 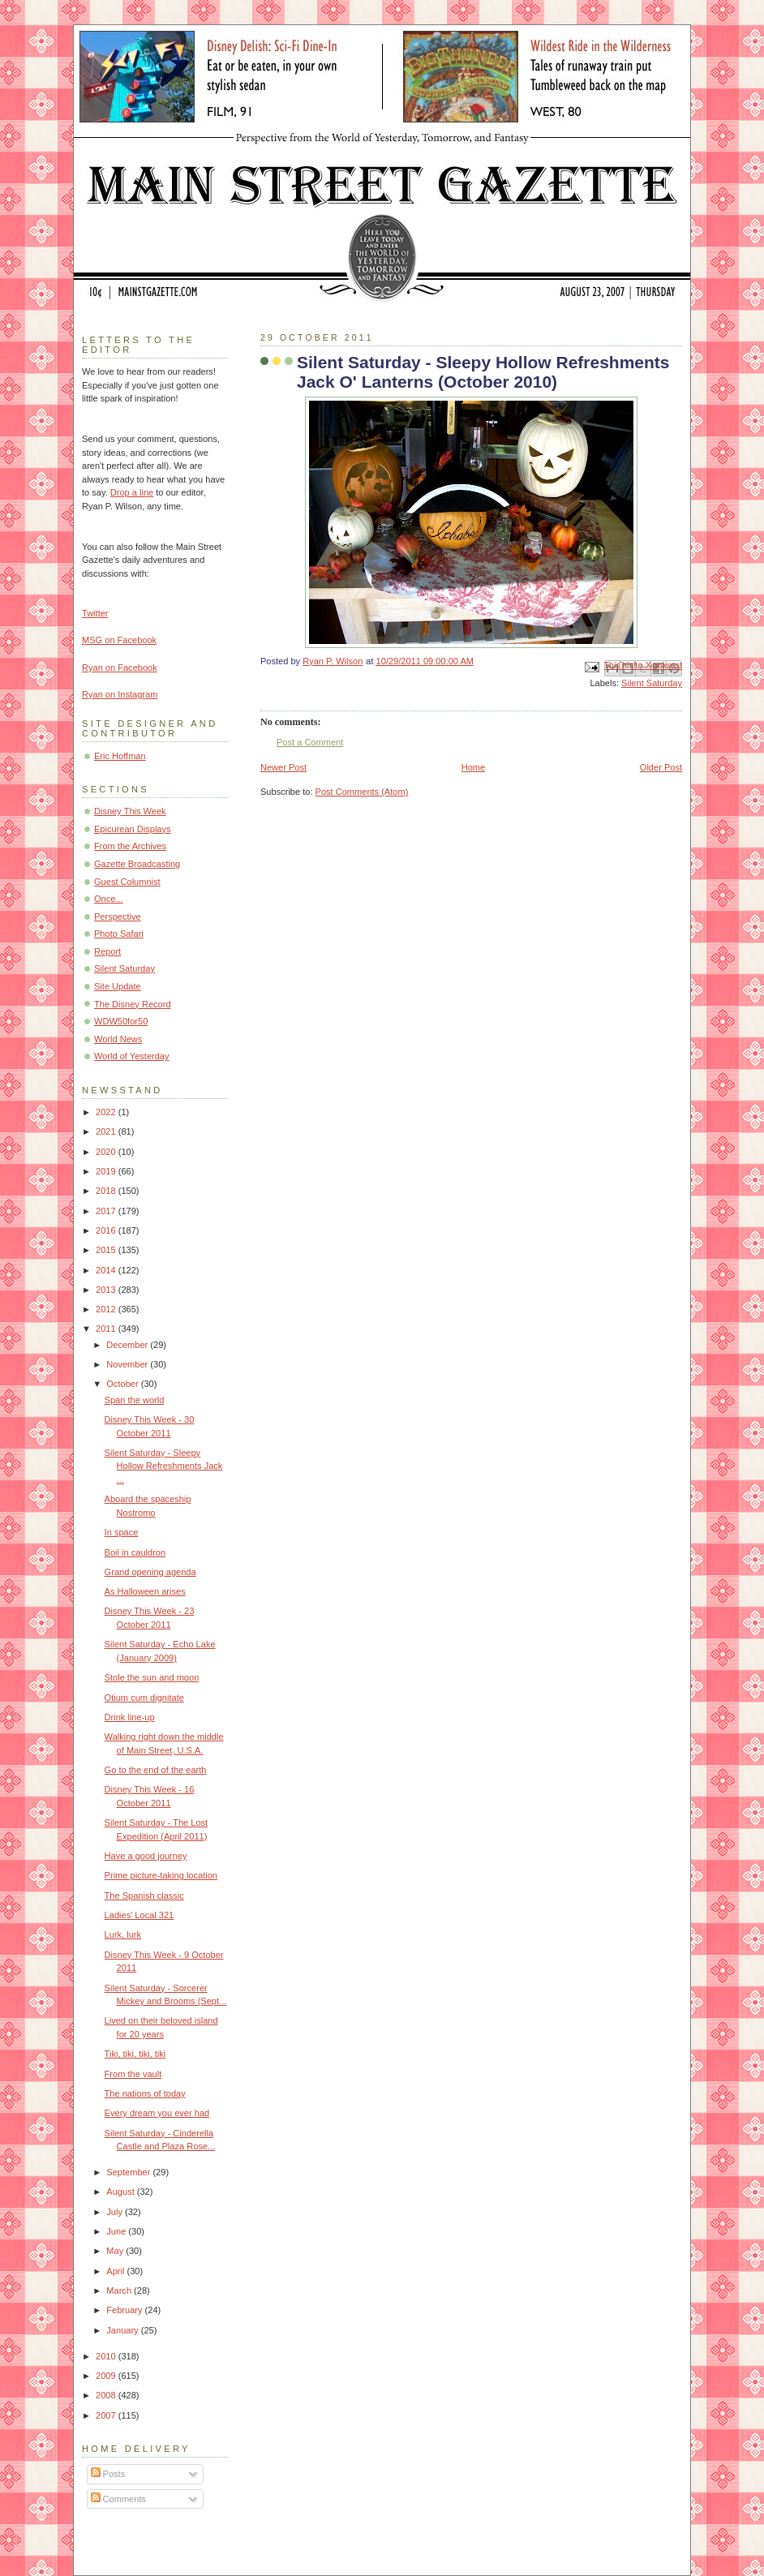 What do you see at coordinates (130, 846) in the screenshot?
I see `From the Archives` at bounding box center [130, 846].